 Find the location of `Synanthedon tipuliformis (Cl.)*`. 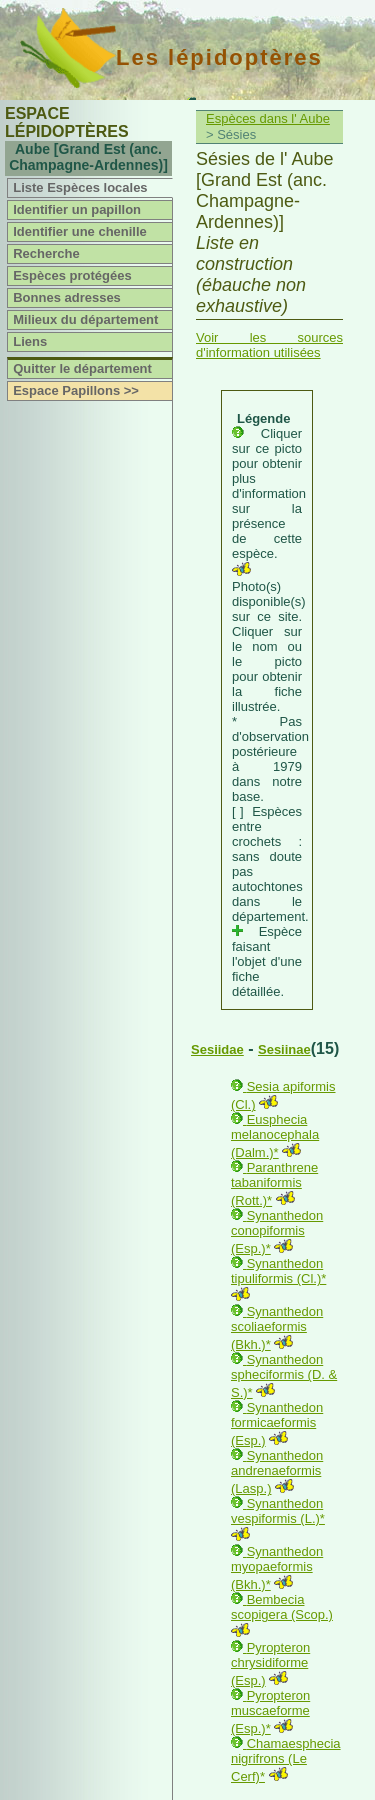

Synanthedon tipuliformis (Cl.)* is located at coordinates (278, 1271).